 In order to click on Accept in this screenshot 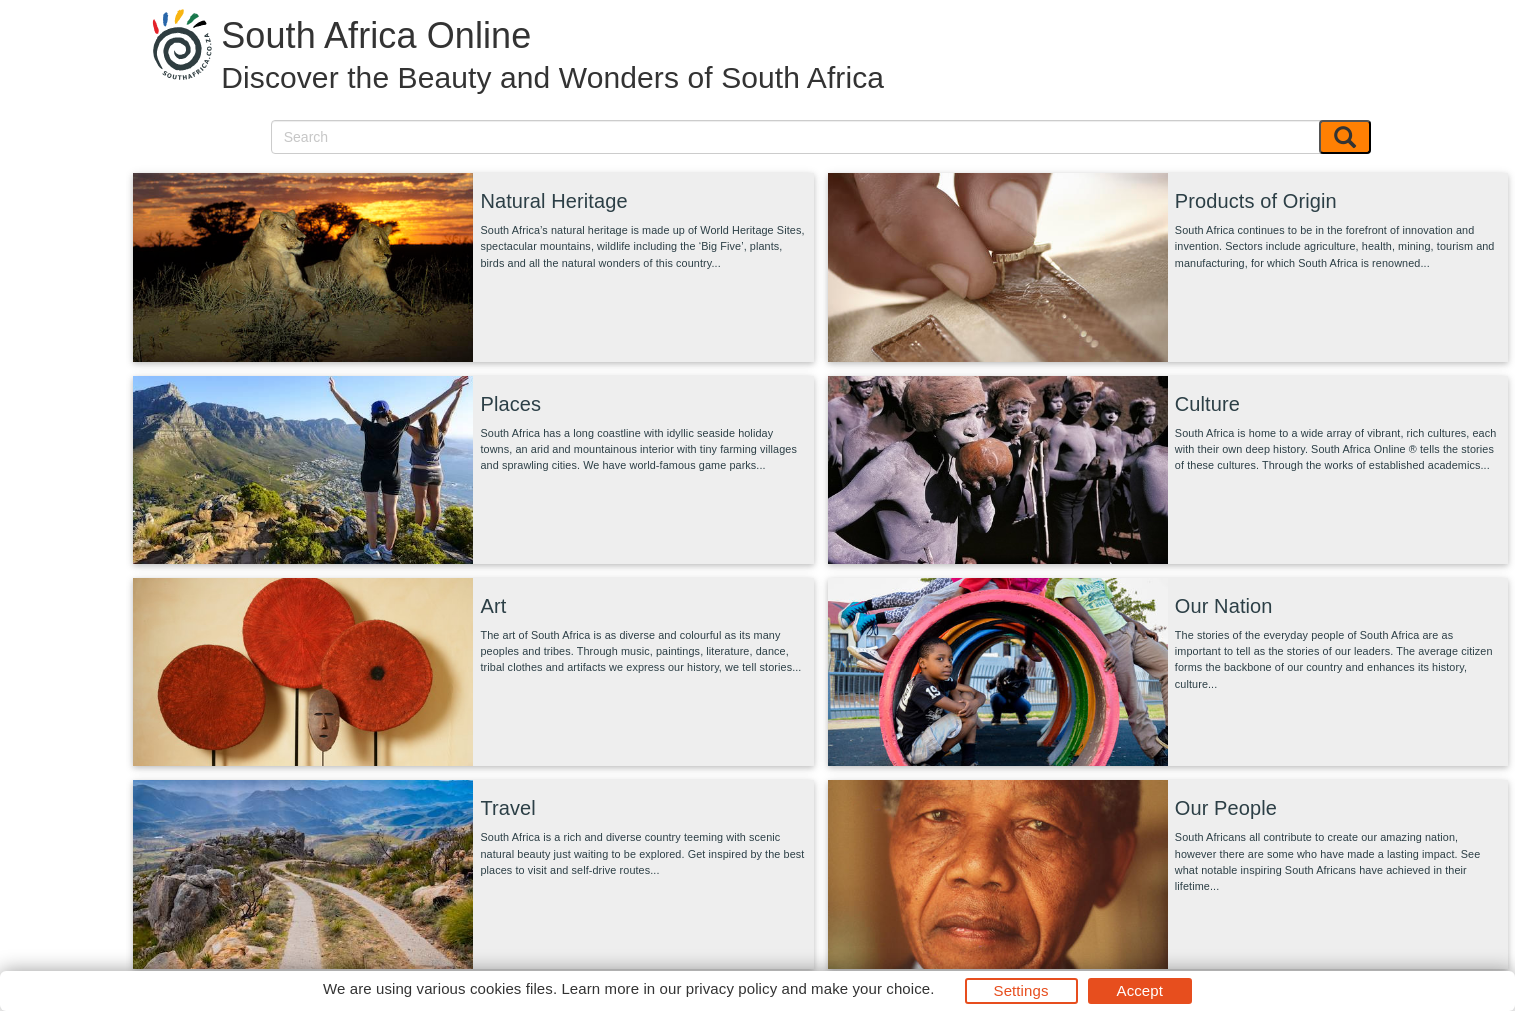, I will do `click(1140, 990)`.